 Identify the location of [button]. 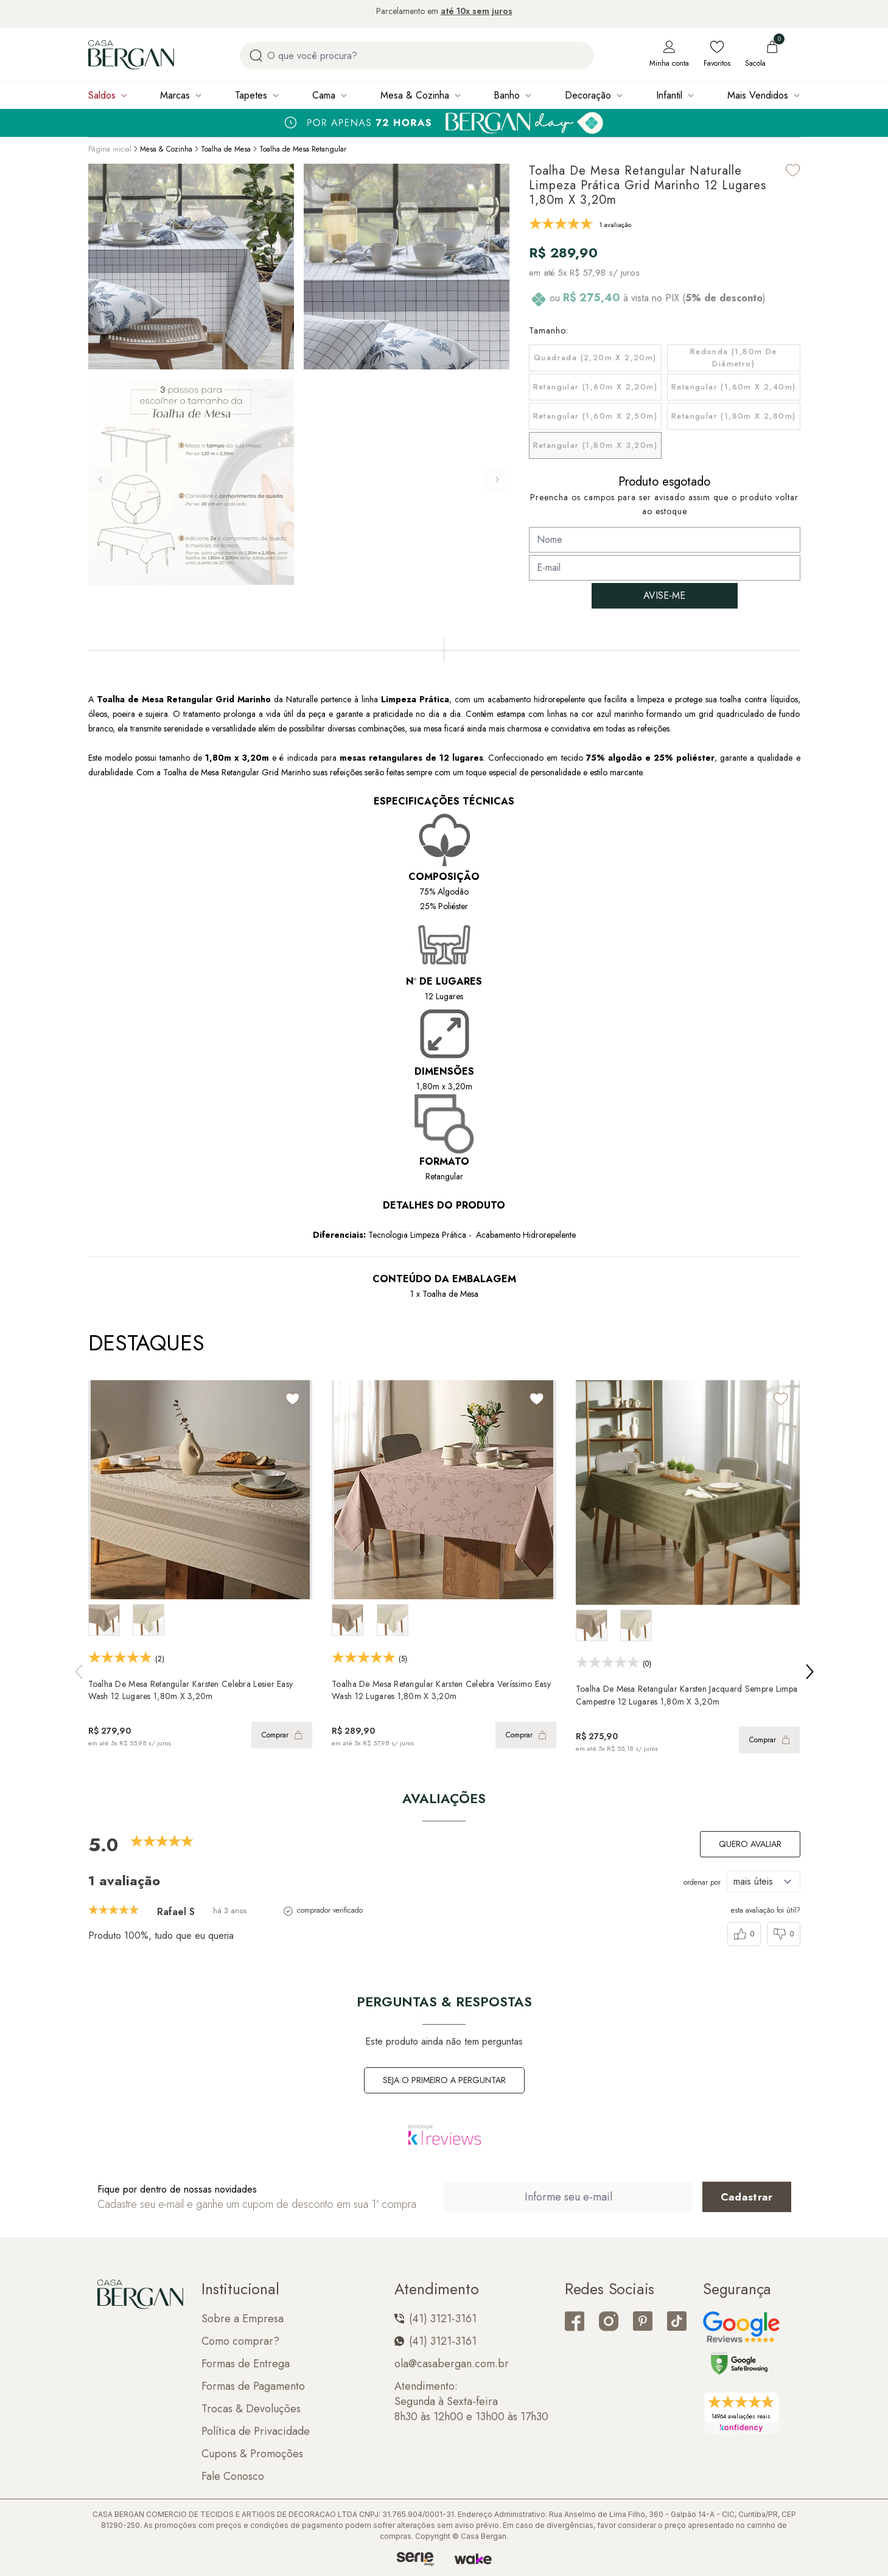
(497, 479).